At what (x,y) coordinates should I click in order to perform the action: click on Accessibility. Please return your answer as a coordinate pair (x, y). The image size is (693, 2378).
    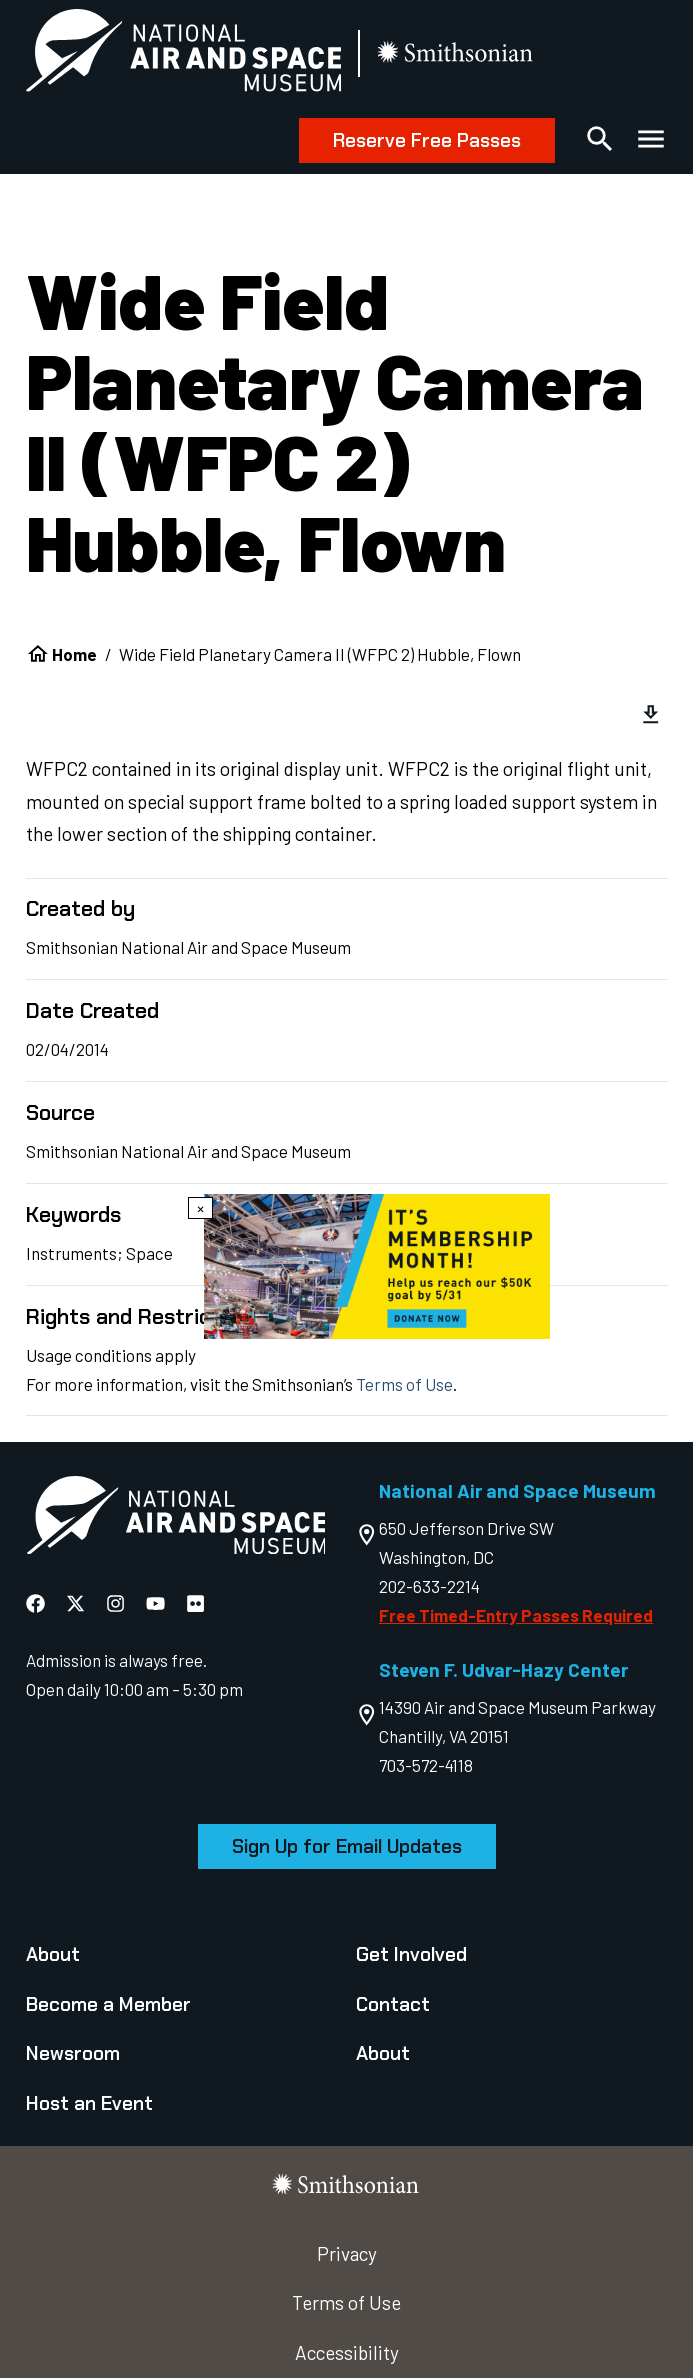
    Looking at the image, I should click on (347, 2352).